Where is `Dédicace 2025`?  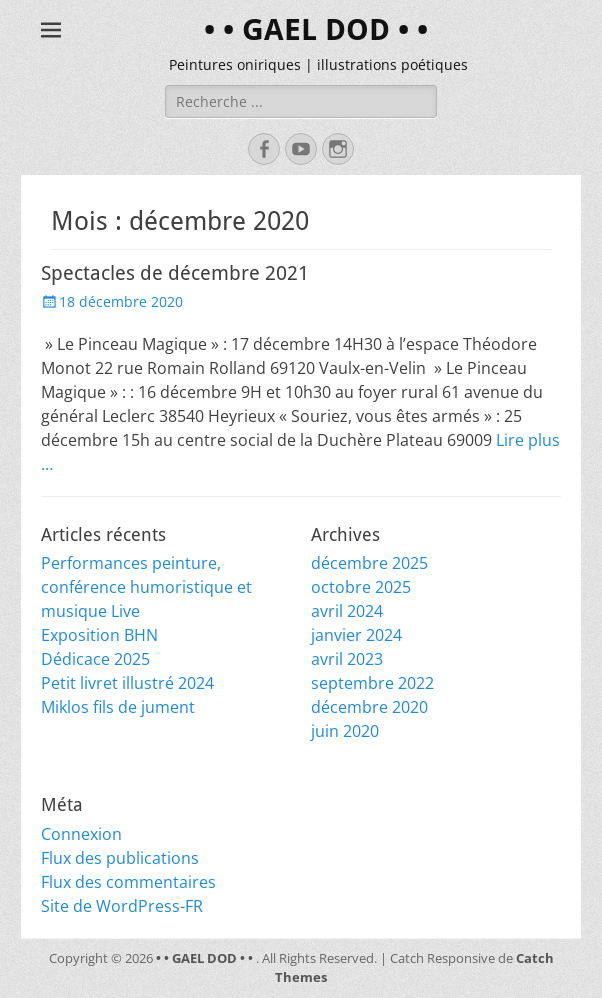
Dédicace 2025 is located at coordinates (95, 659).